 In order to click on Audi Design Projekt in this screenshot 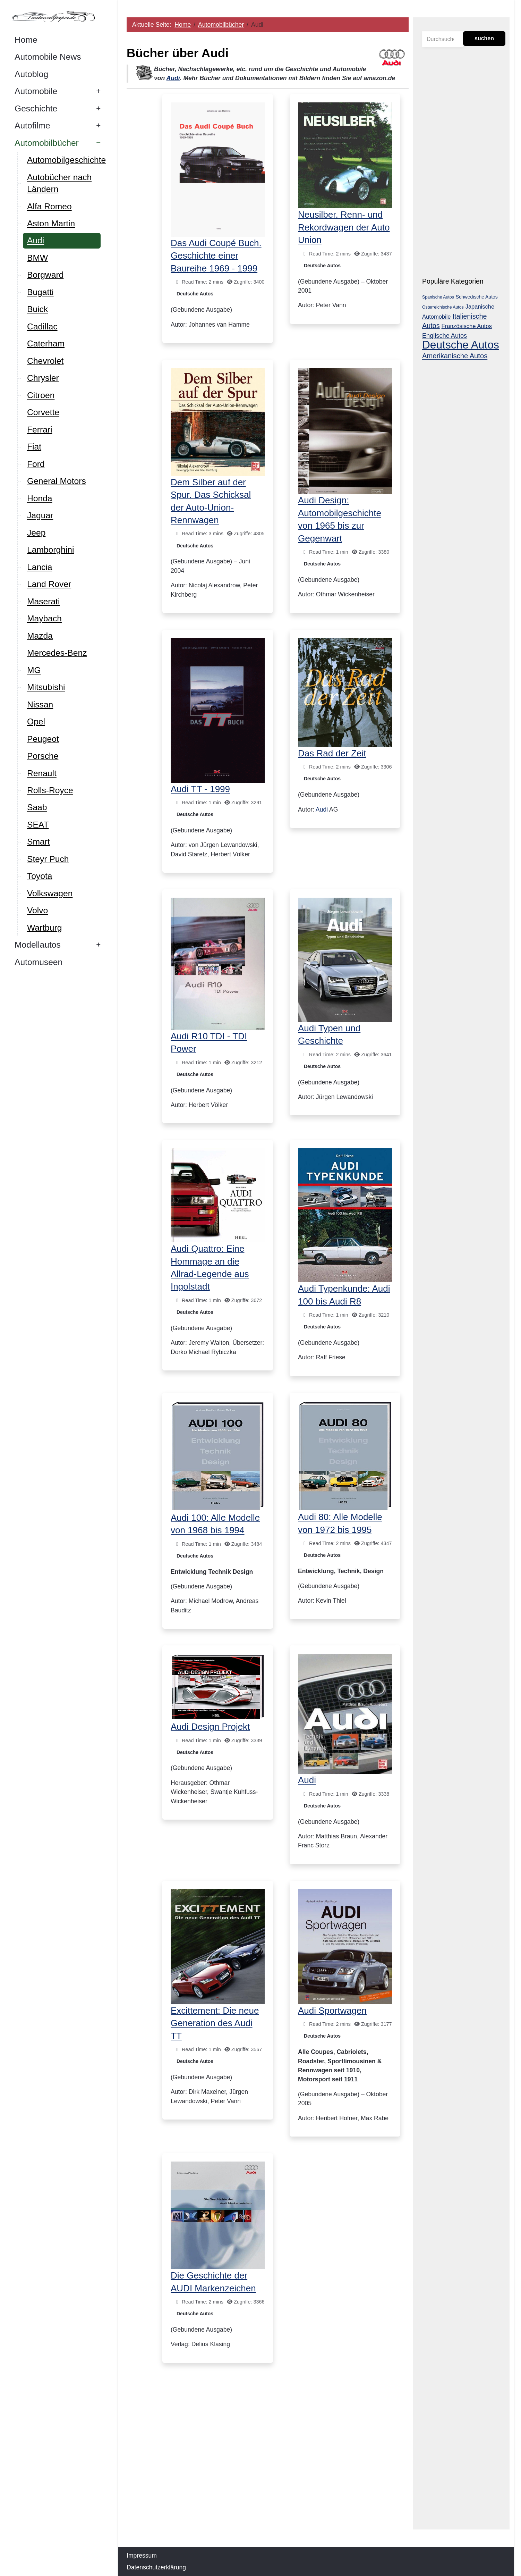, I will do `click(210, 1726)`.